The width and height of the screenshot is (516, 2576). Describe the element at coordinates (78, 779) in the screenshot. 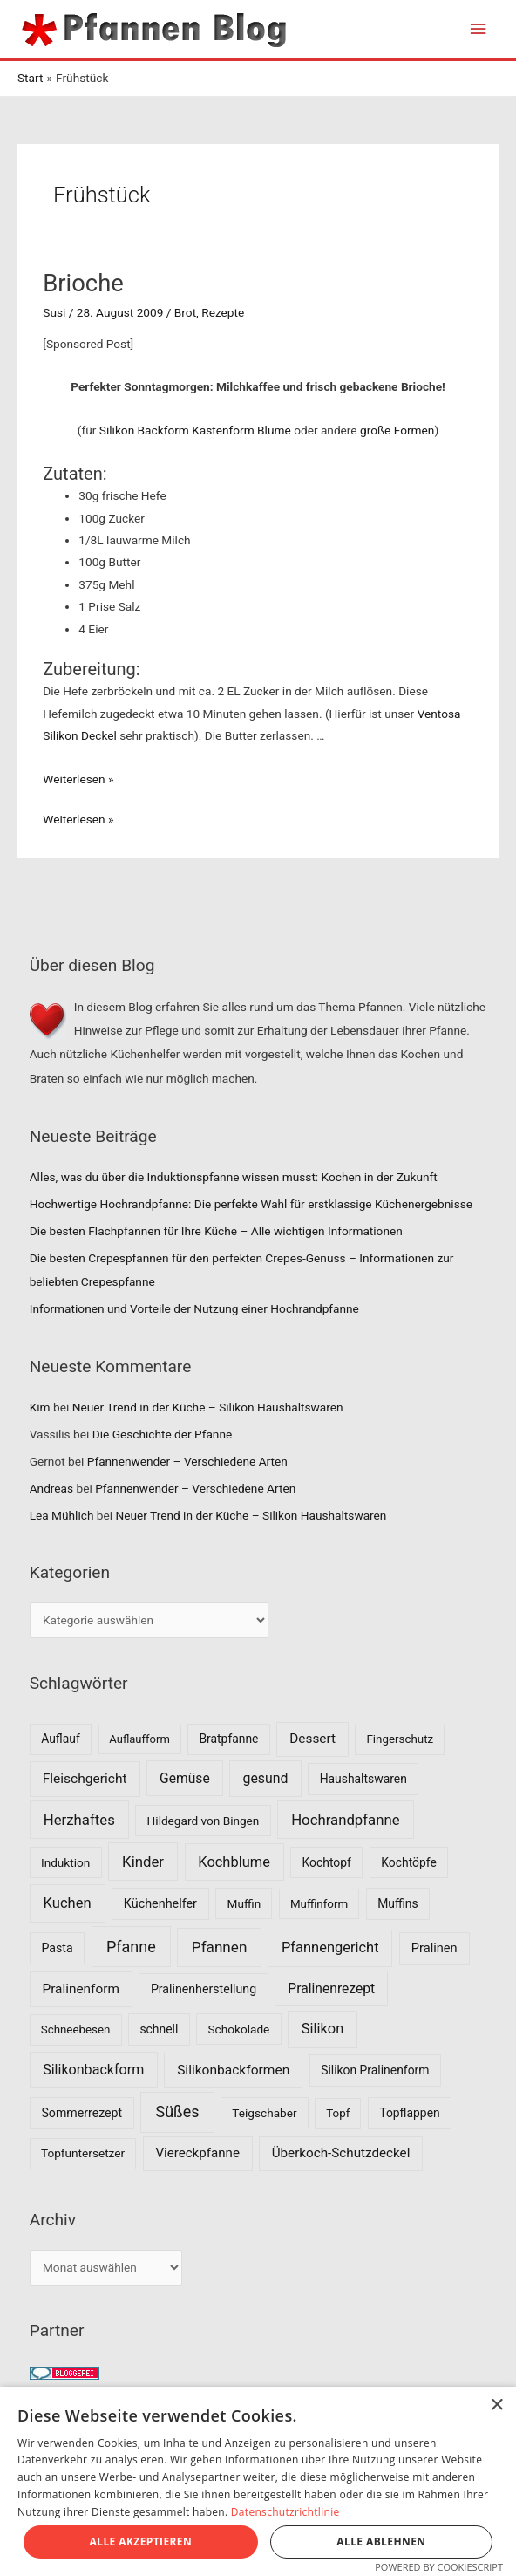

I see `Weiterlesen »` at that location.